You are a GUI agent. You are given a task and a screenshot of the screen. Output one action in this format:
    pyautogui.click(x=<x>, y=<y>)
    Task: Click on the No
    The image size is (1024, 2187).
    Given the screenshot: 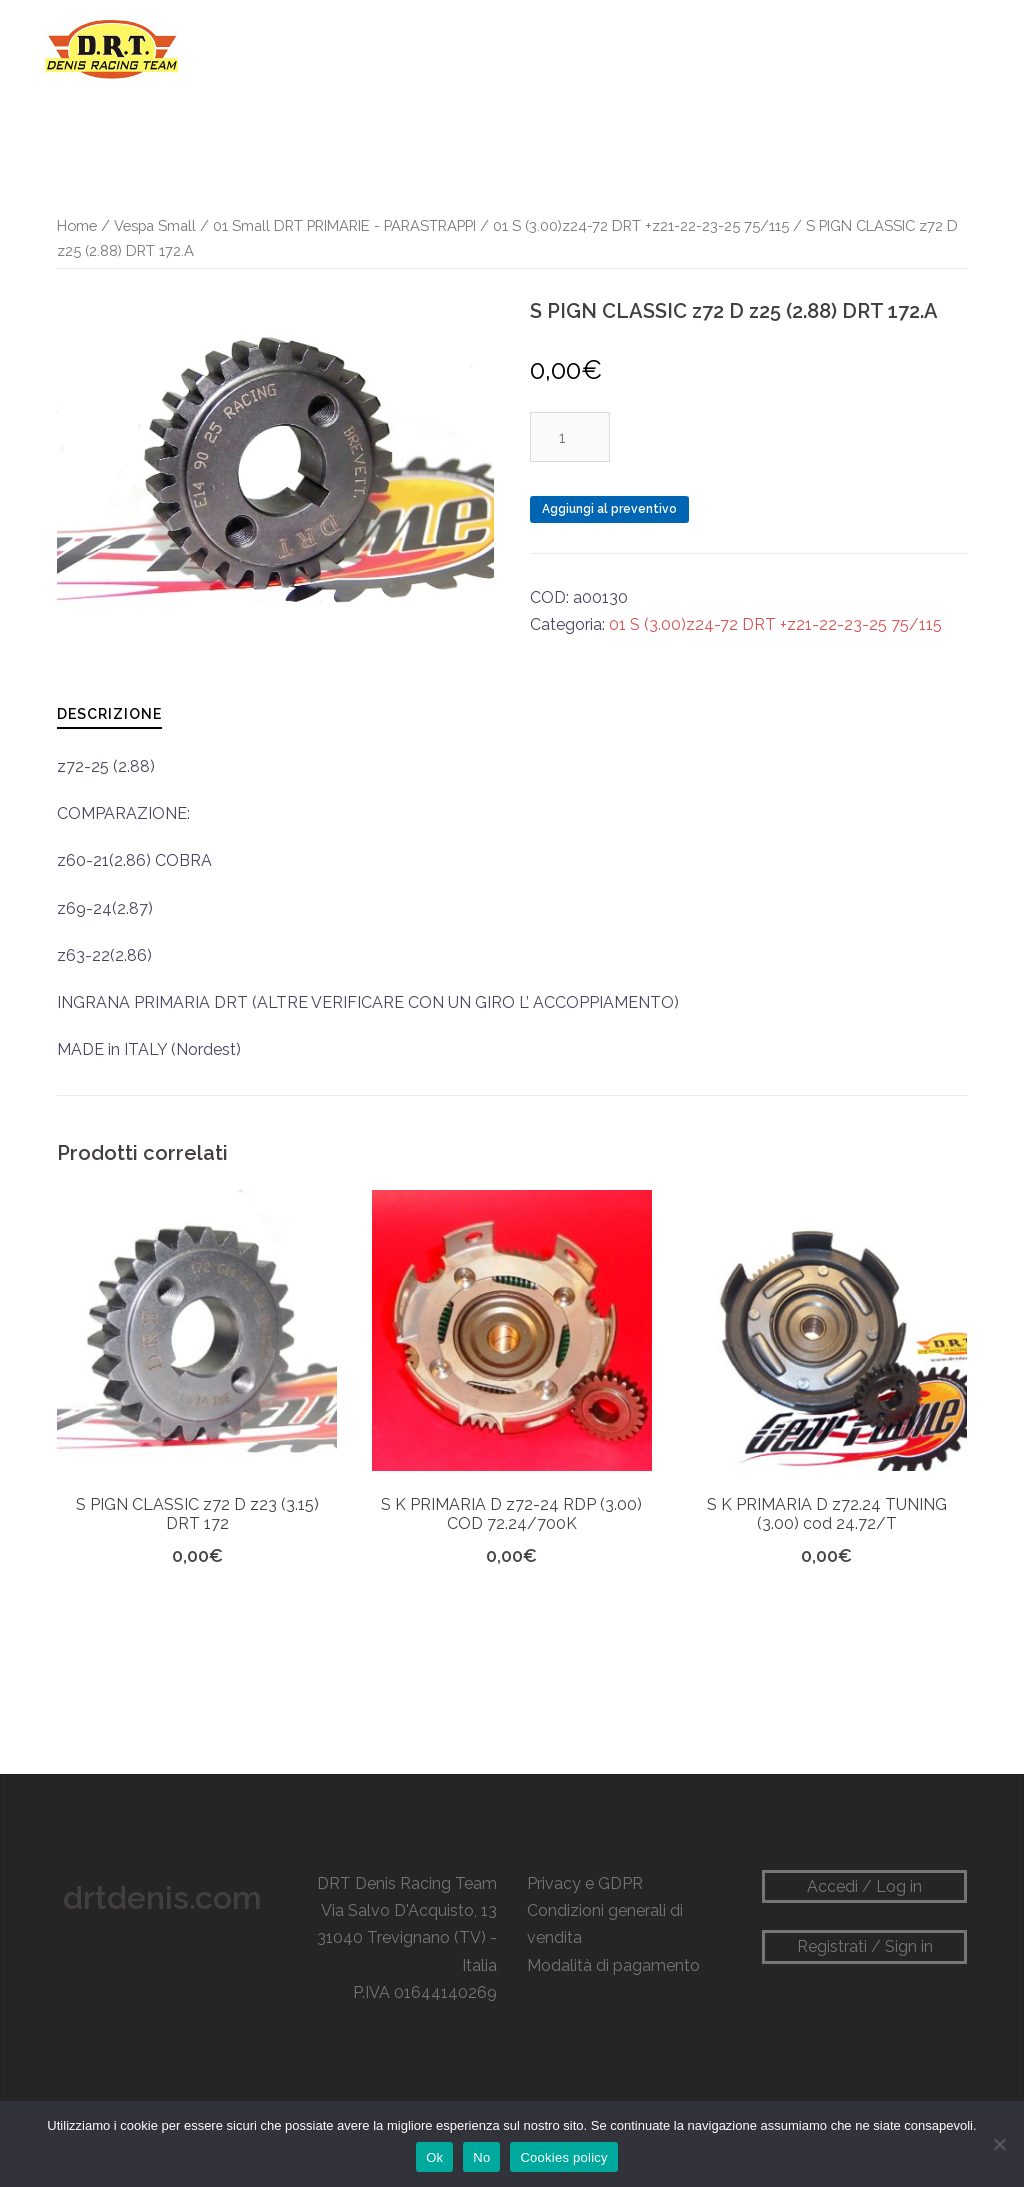 What is the action you would take?
    pyautogui.click(x=481, y=2157)
    